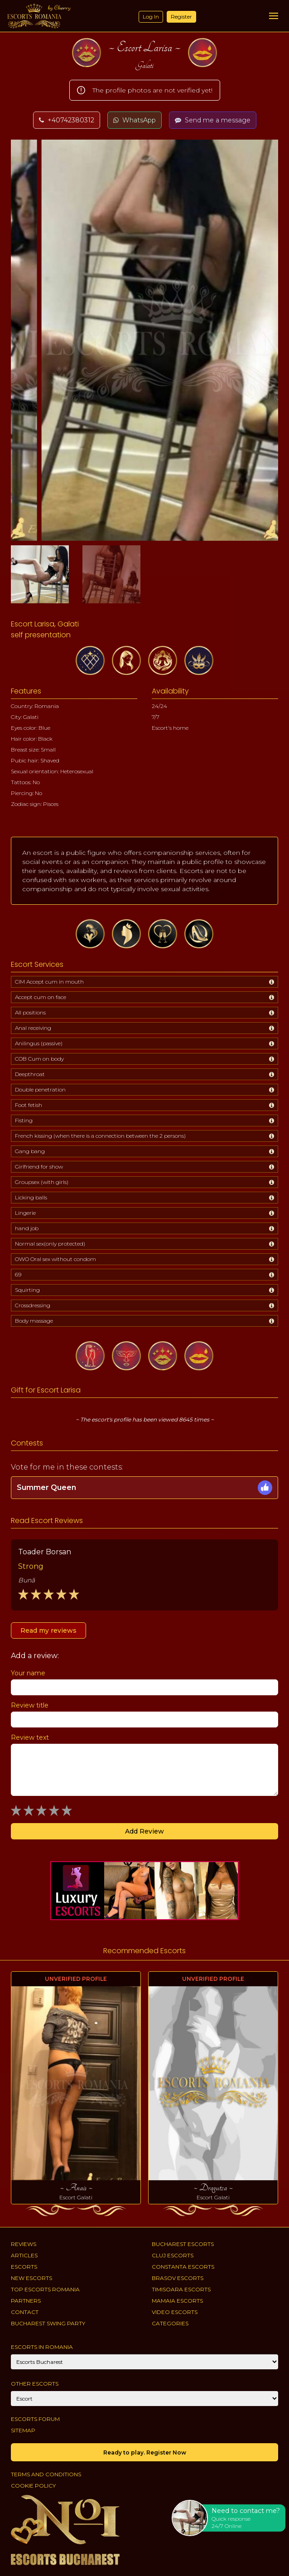 This screenshot has width=289, height=2576. Describe the element at coordinates (46, 2474) in the screenshot. I see `Terms and conditions` at that location.